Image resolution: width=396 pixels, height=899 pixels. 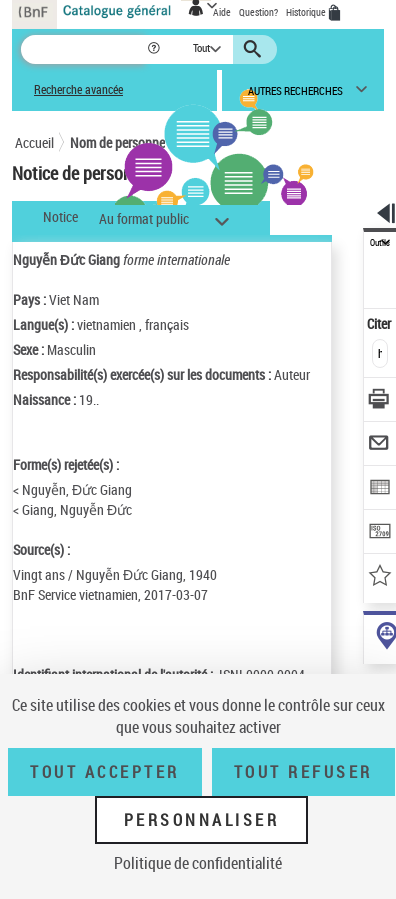 What do you see at coordinates (202, 820) in the screenshot?
I see `Personnaliser [Personnaliser (fenêtre modale)]` at bounding box center [202, 820].